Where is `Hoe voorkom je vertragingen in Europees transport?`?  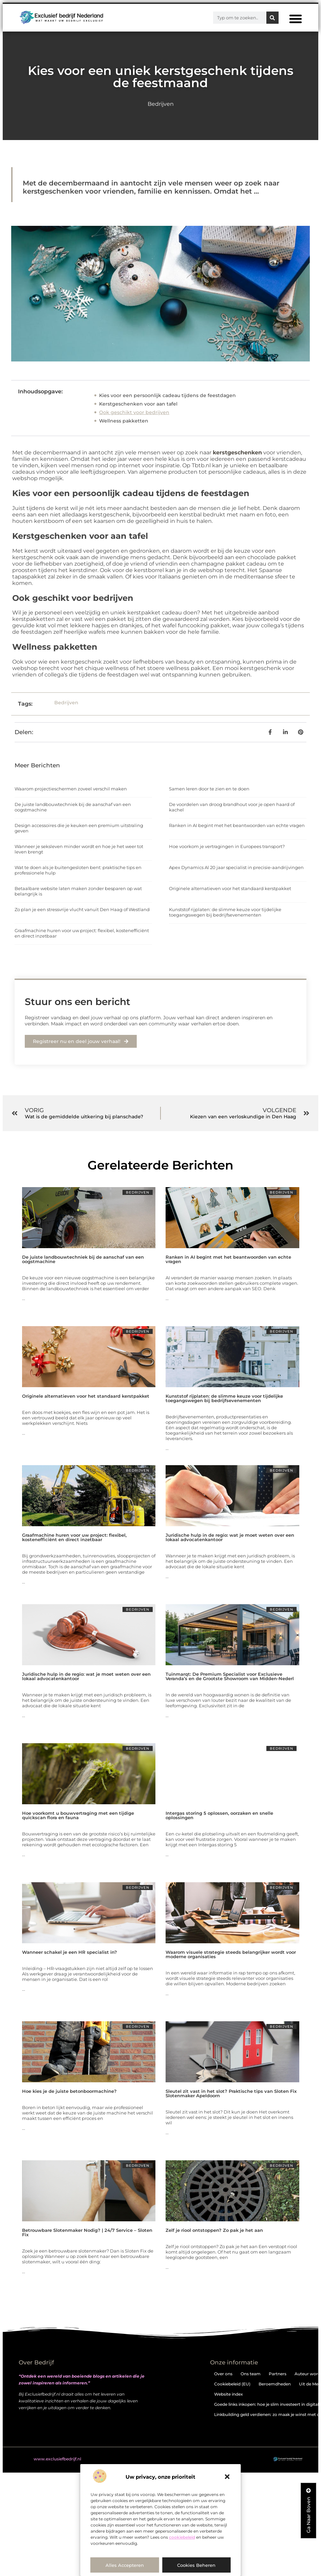 Hoe voorkom je vertragingen in Europees transport? is located at coordinates (227, 846).